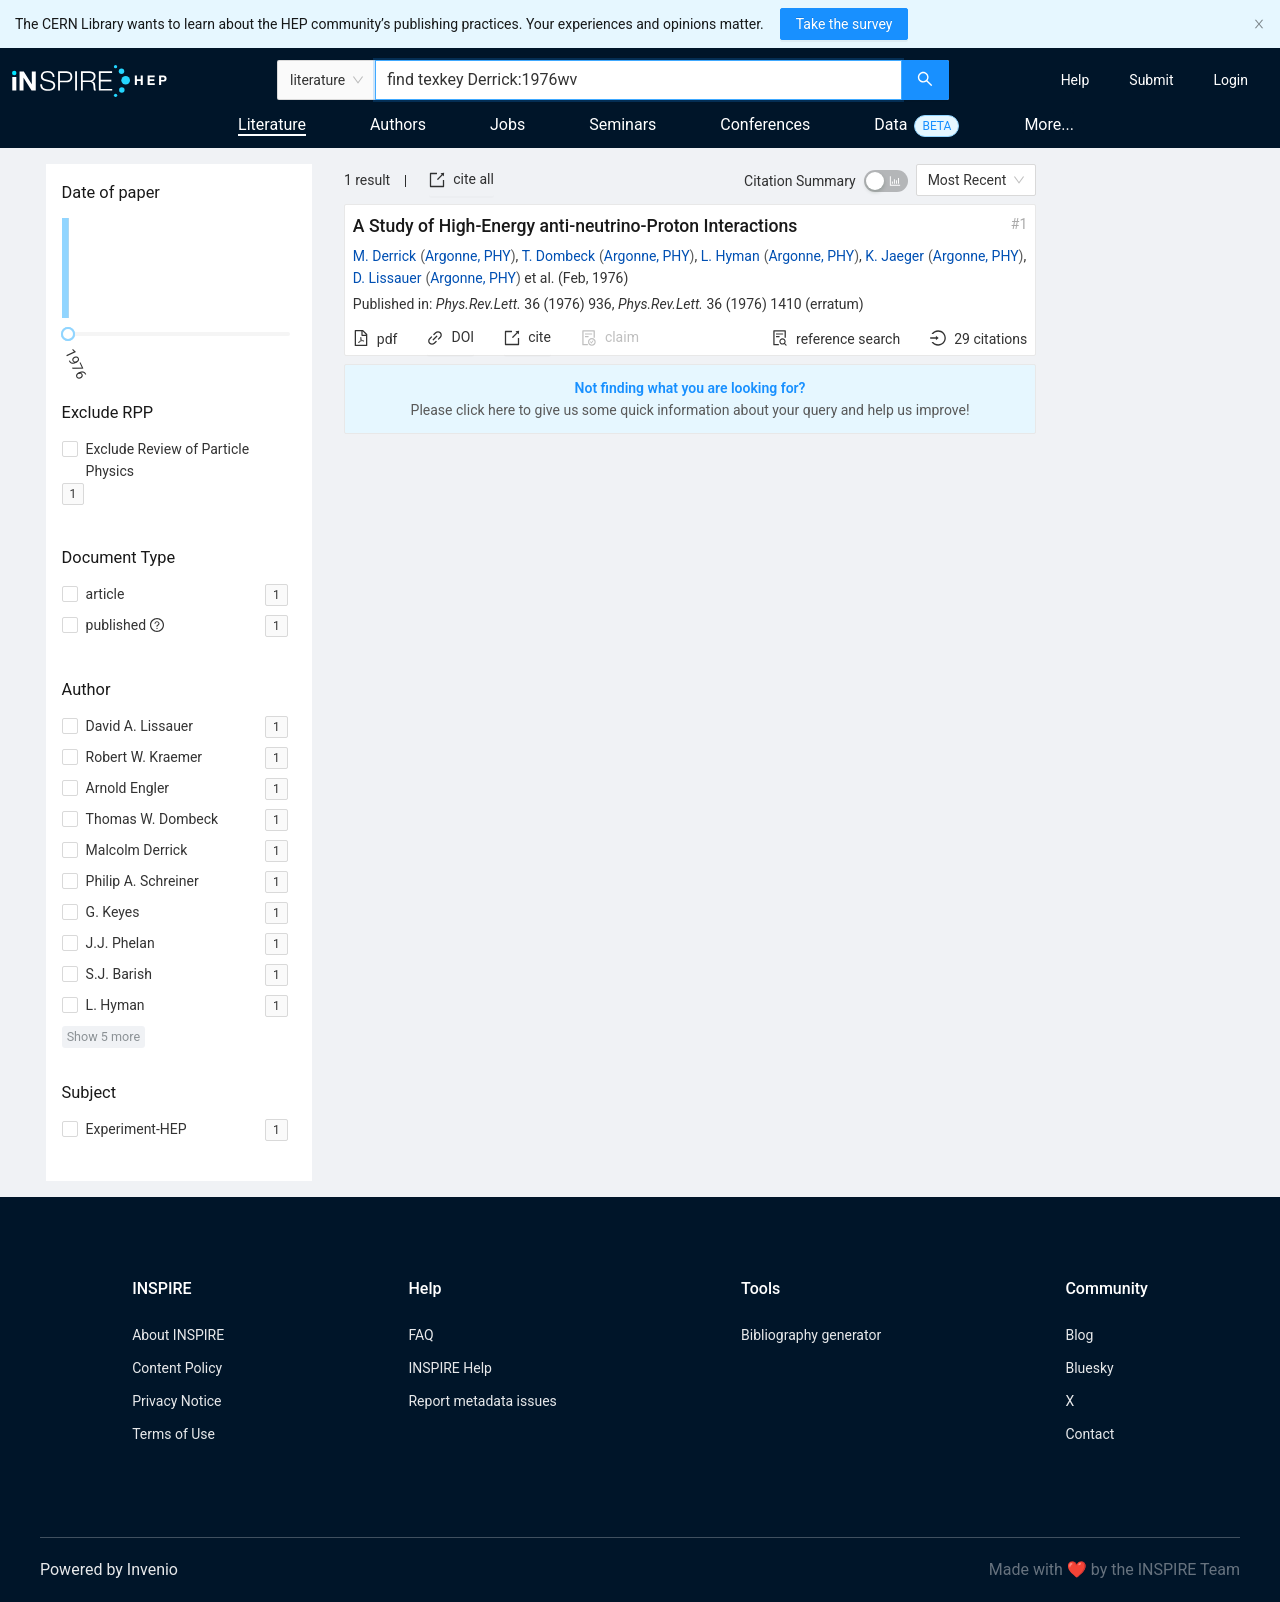 This screenshot has width=1280, height=1602. Describe the element at coordinates (384, 256) in the screenshot. I see `M. Derrick` at that location.